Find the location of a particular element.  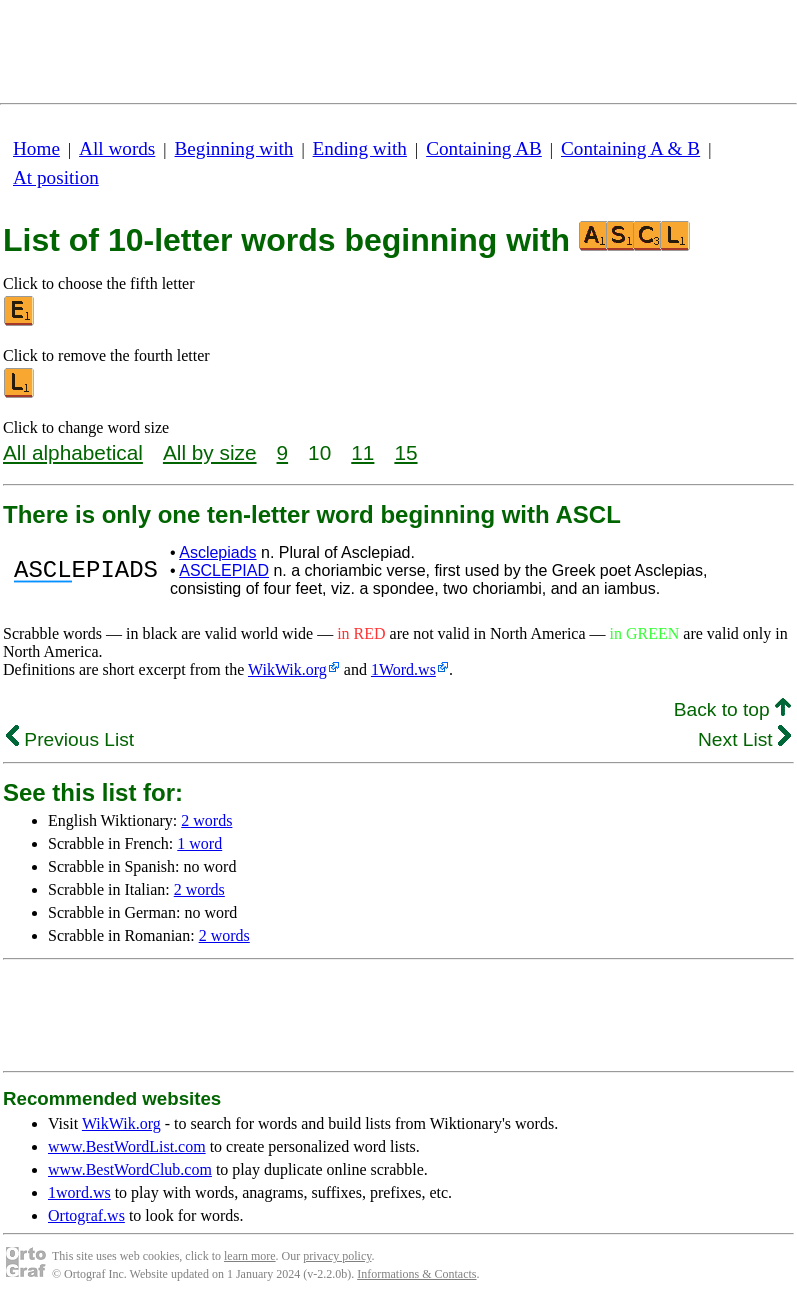

www.BestWordClub.com is located at coordinates (130, 1169).